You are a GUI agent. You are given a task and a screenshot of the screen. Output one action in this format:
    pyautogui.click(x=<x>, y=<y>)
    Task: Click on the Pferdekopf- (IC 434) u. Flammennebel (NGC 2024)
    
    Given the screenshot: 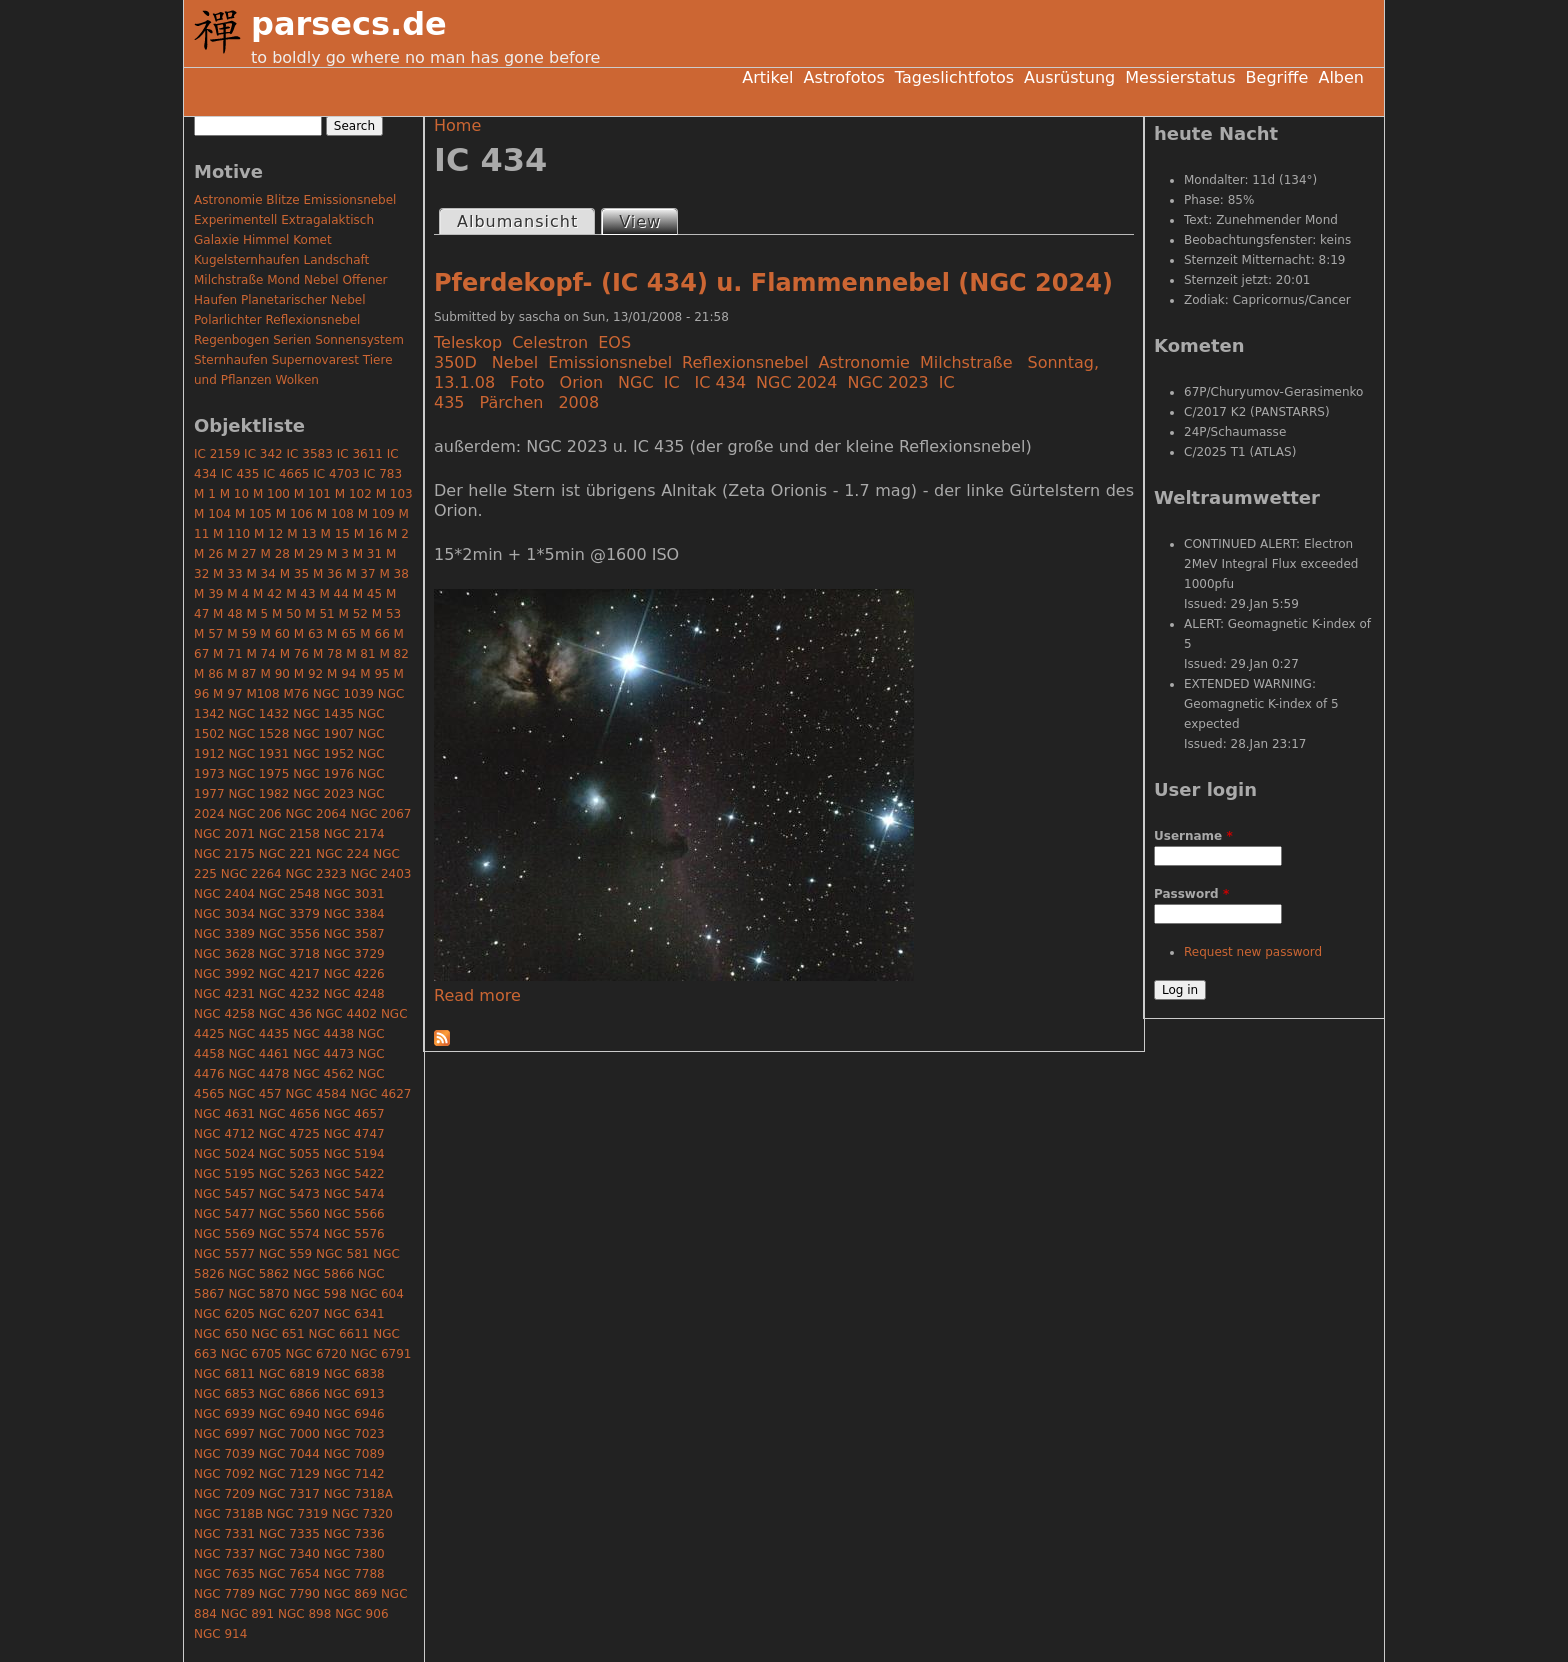 What is the action you would take?
    pyautogui.click(x=773, y=283)
    